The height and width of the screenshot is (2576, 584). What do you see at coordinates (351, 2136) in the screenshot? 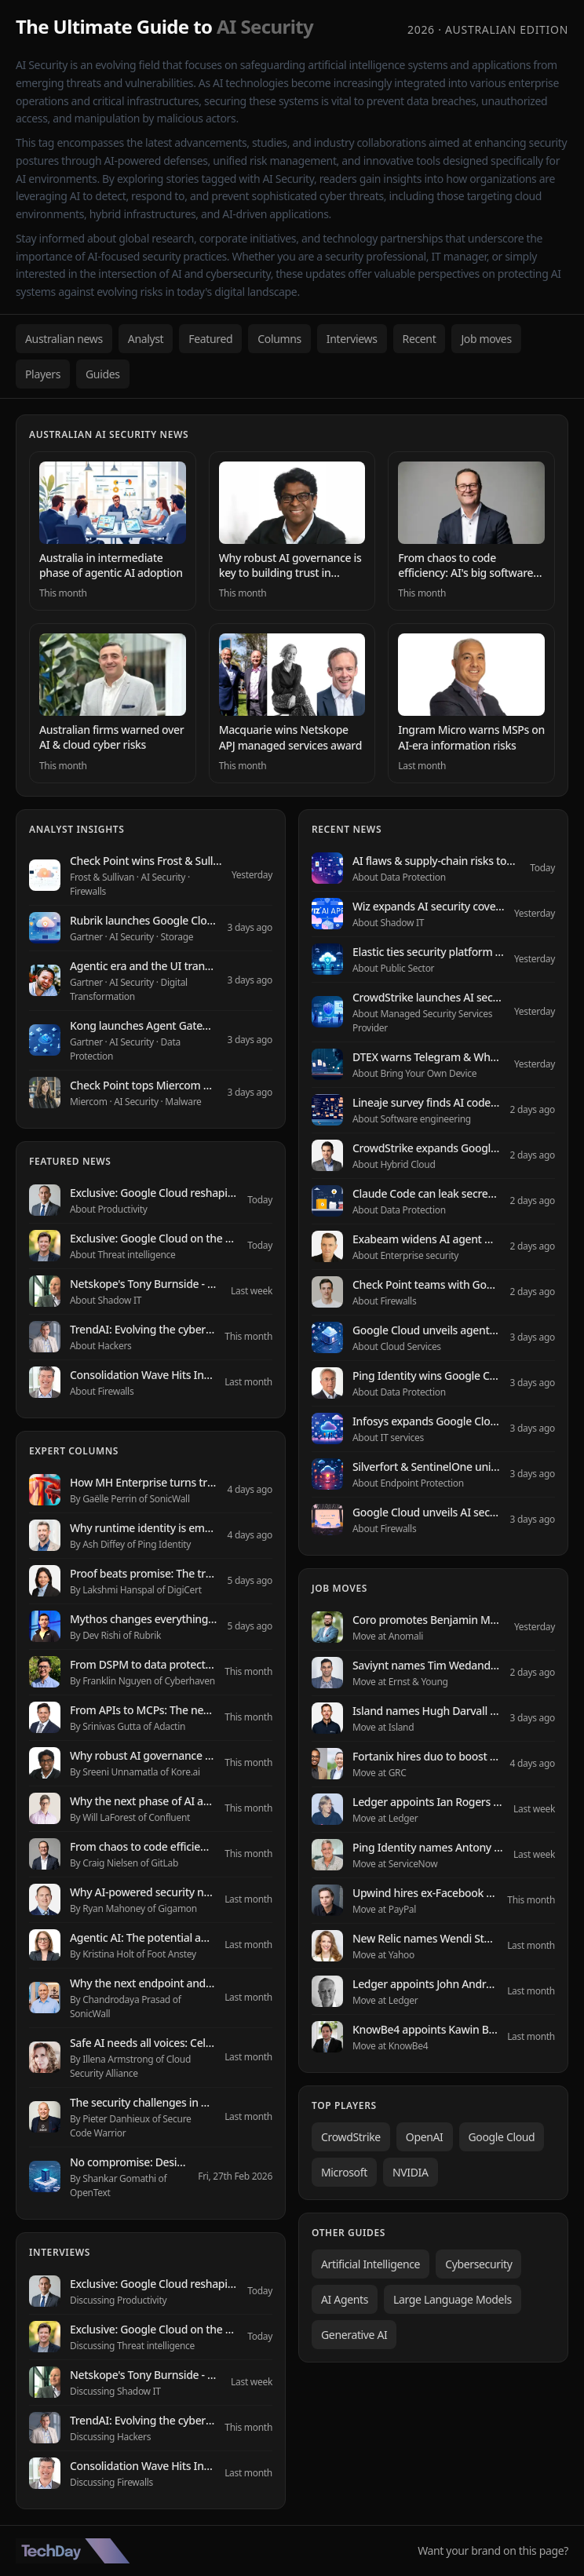
I see `CrowdStrike` at bounding box center [351, 2136].